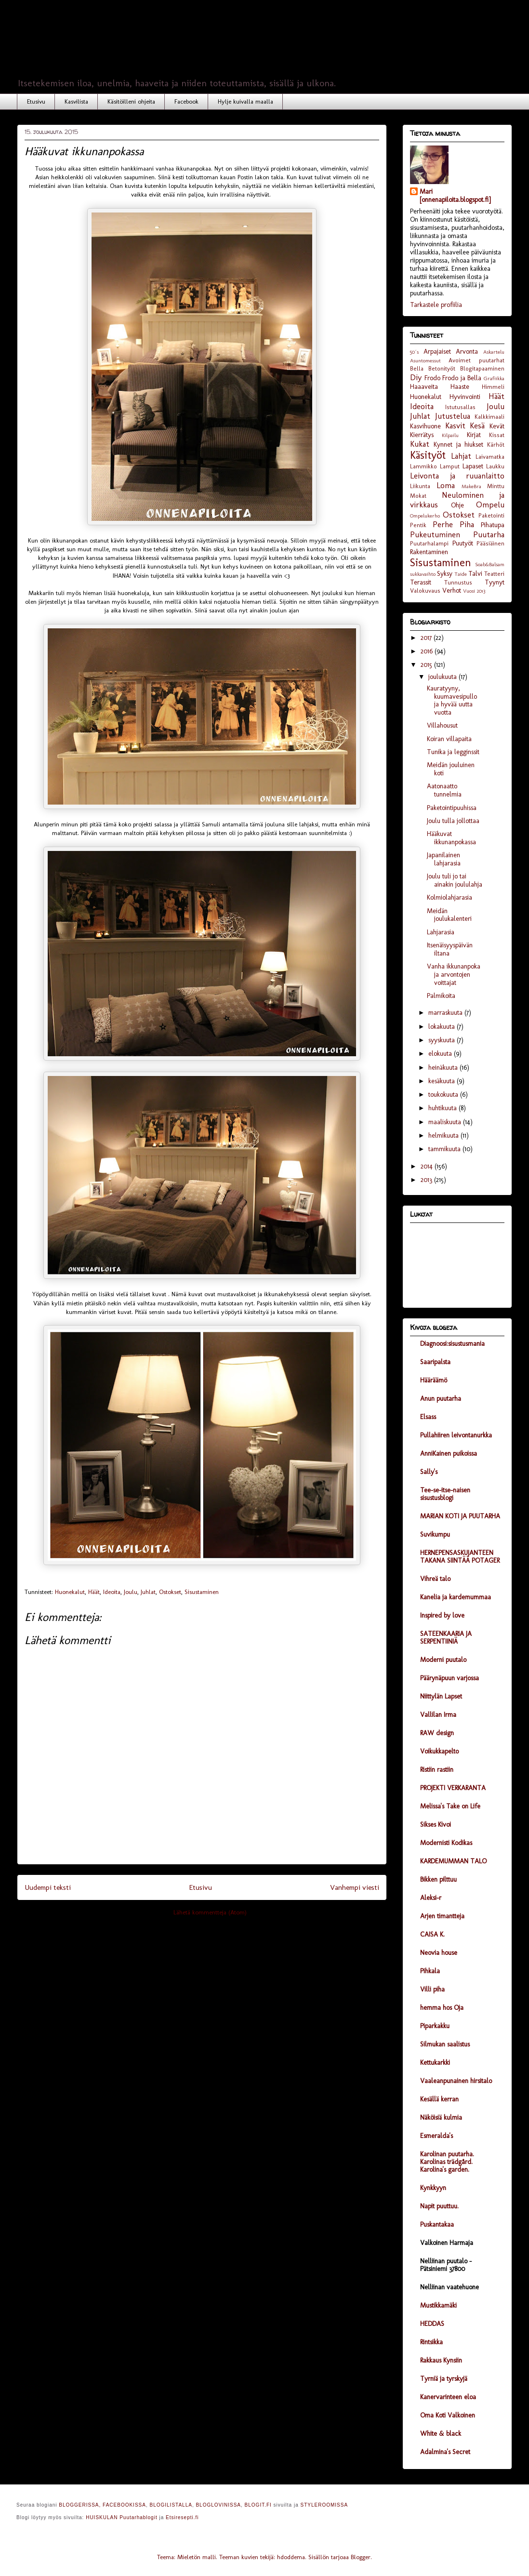 This screenshot has width=529, height=2576. Describe the element at coordinates (444, 790) in the screenshot. I see `Aatonaatto tunnelmia` at that location.